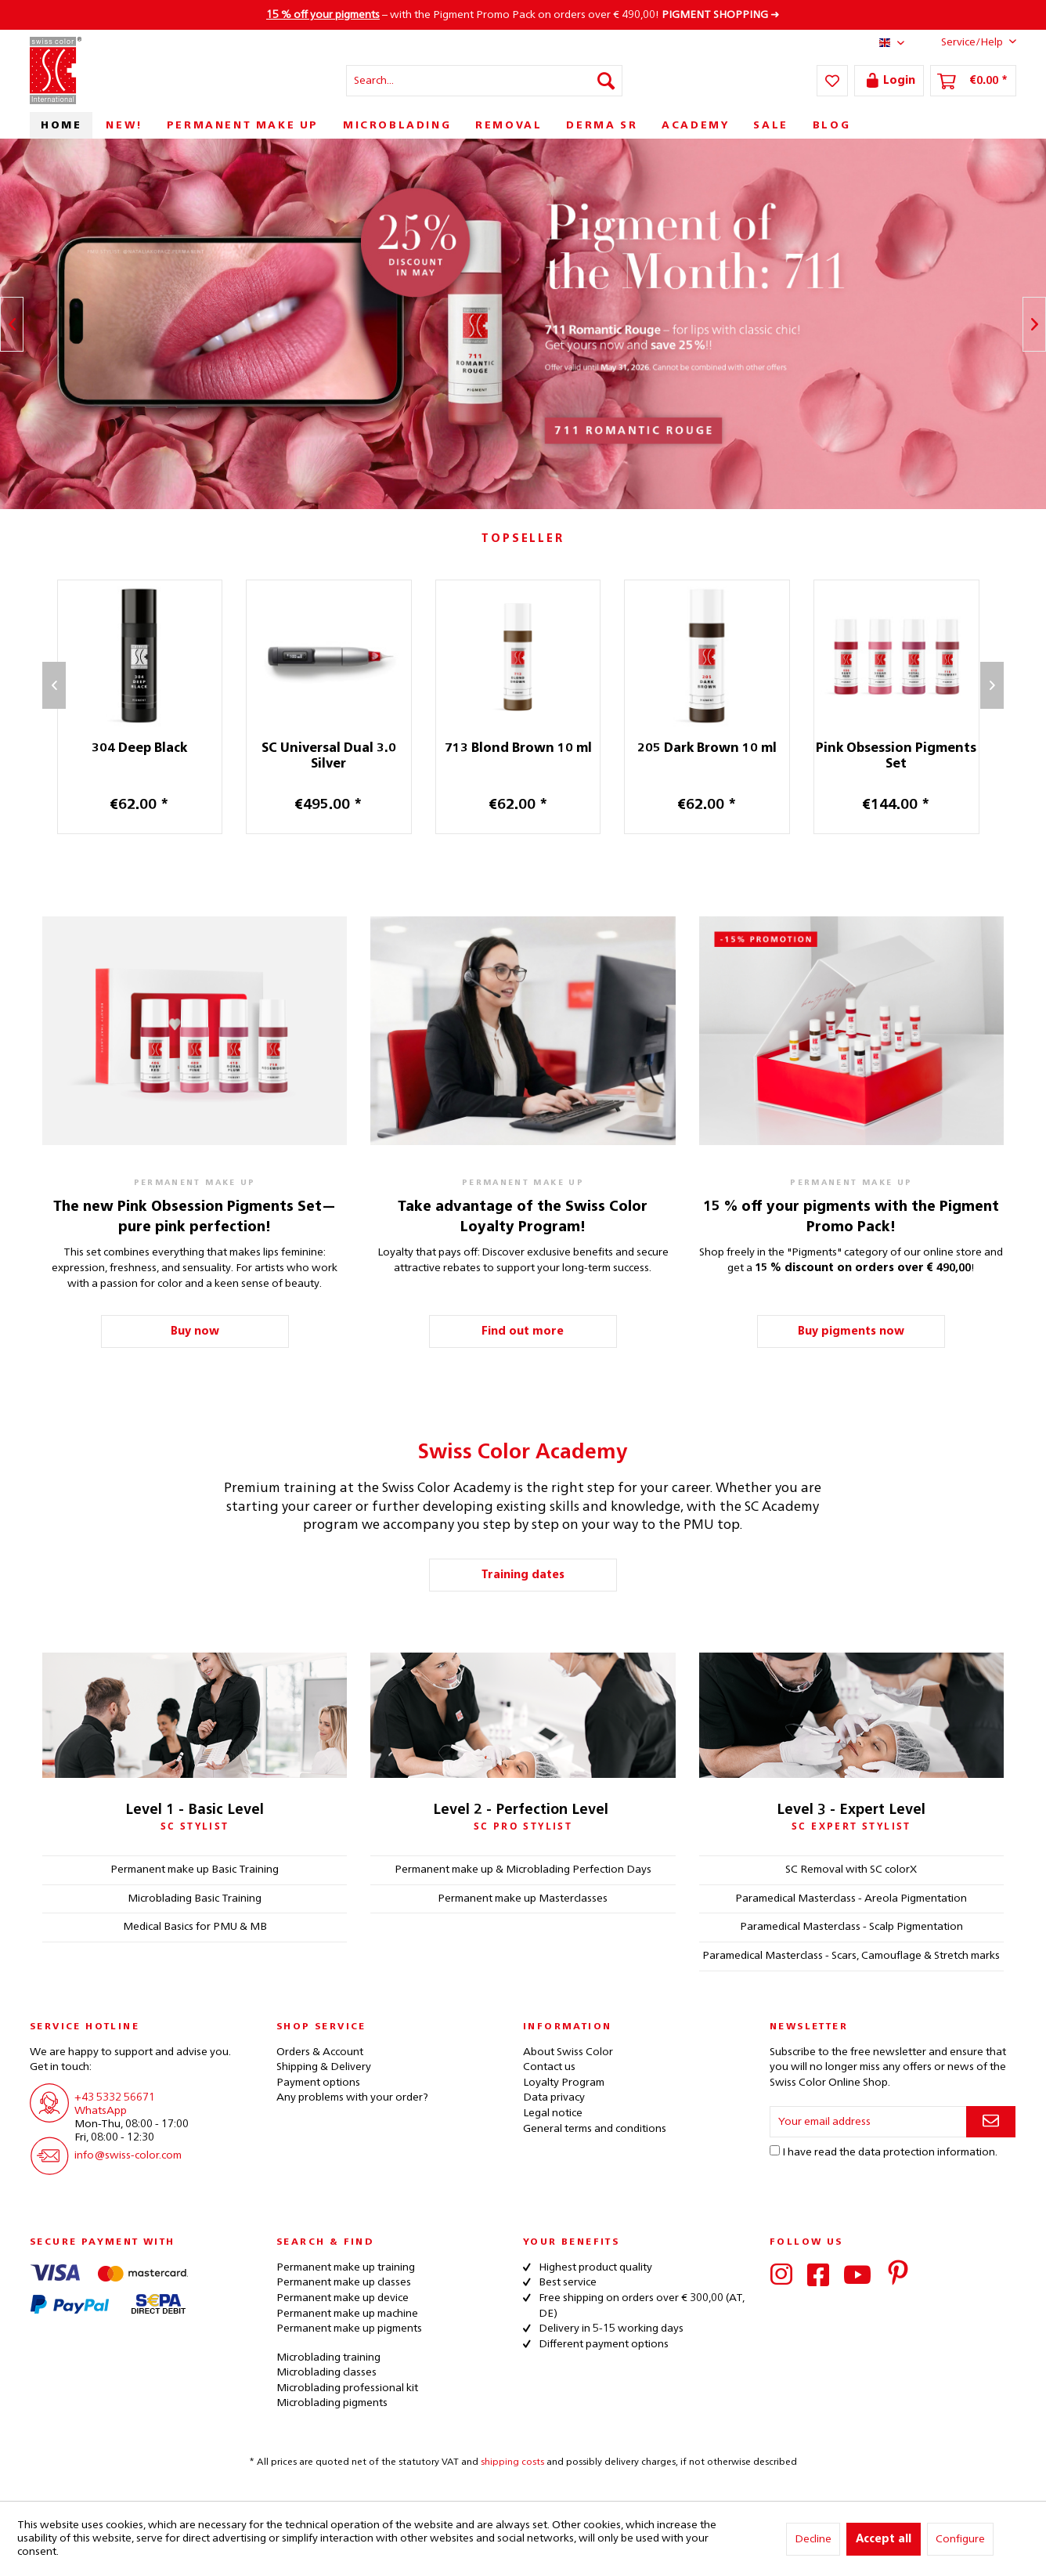  I want to click on Service/Help [menuitem], so click(966, 41).